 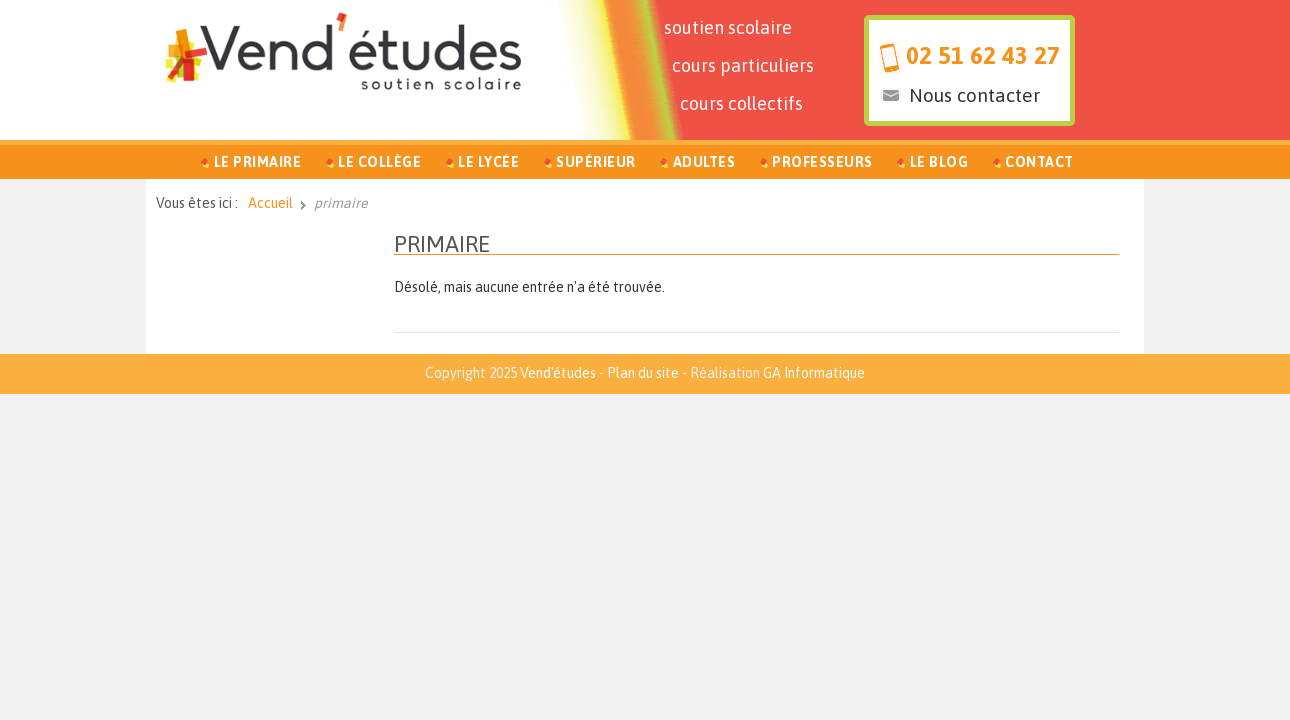 I want to click on 02 51 62 43 27, so click(x=983, y=55).